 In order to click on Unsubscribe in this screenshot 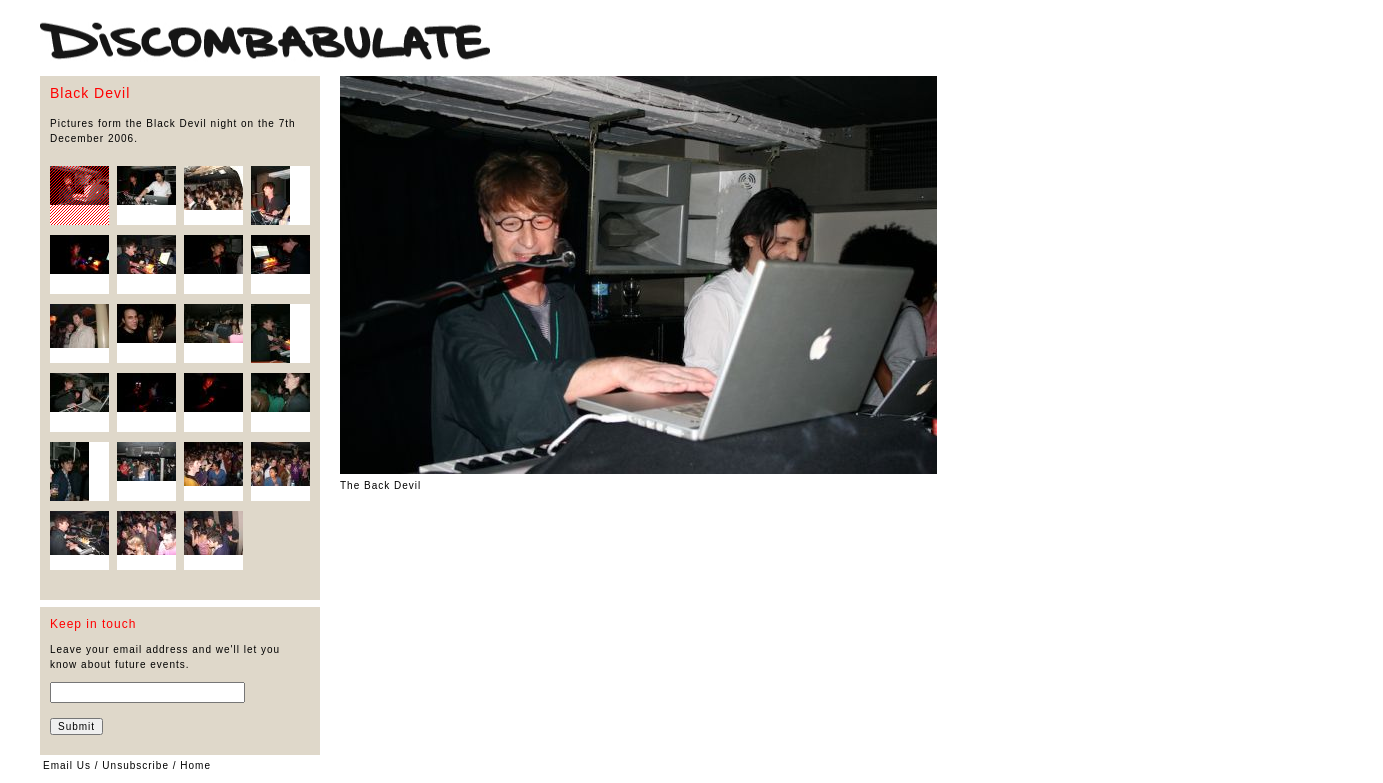, I will do `click(135, 765)`.